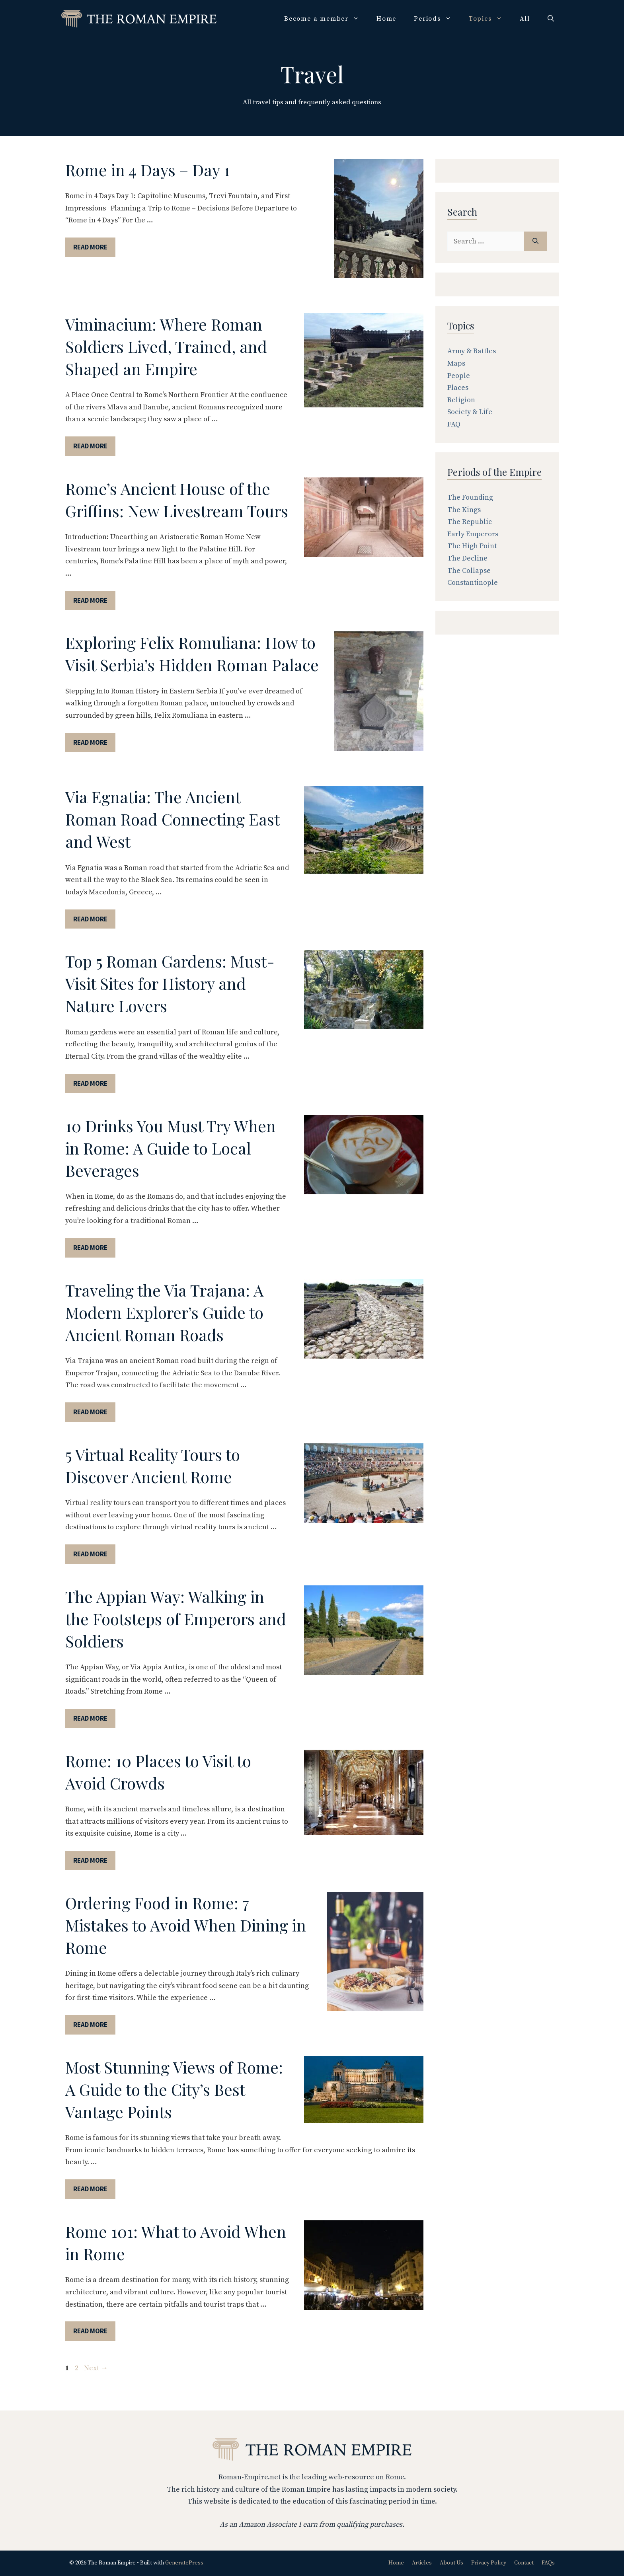  Describe the element at coordinates (185, 1925) in the screenshot. I see `Ordering Food in Rome: 7 Mistakes to Avoid When Dining in Rome` at that location.